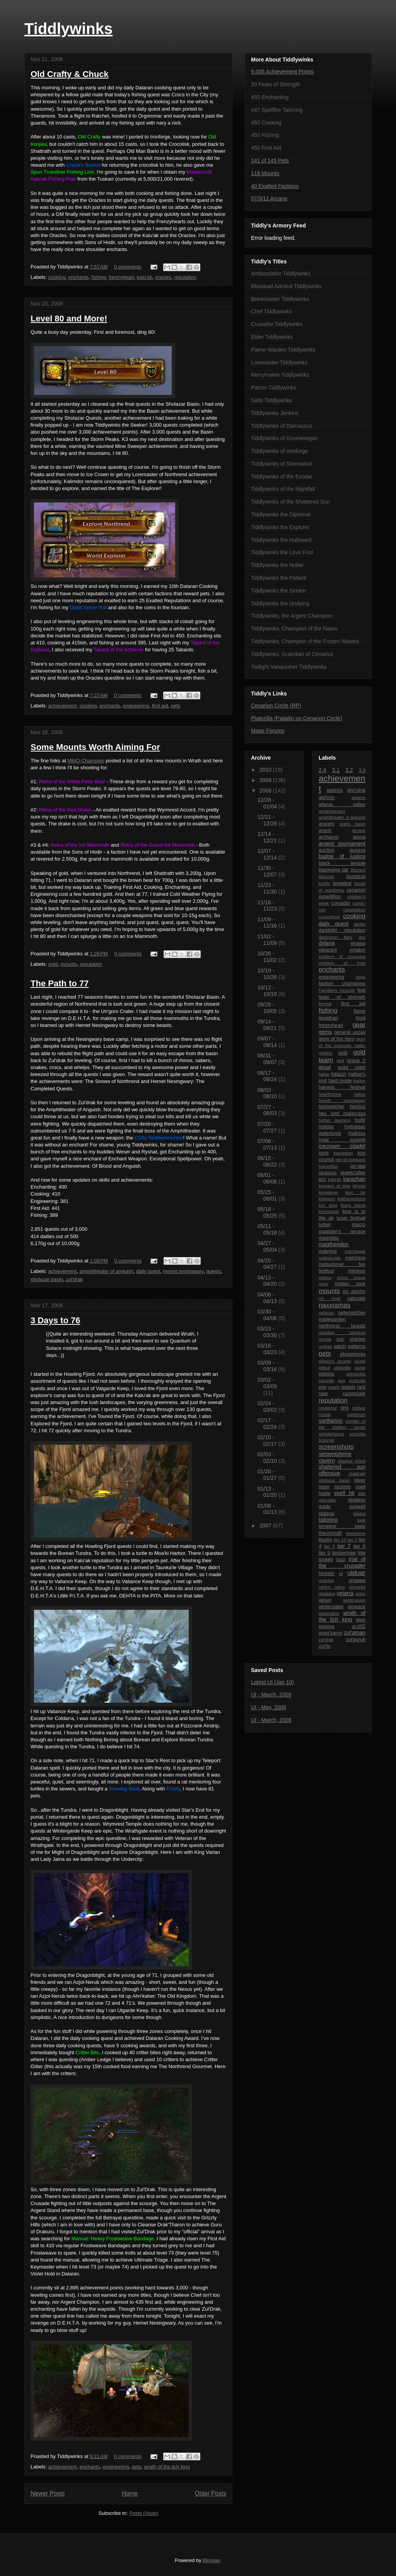  What do you see at coordinates (361, 990) in the screenshot?
I see `feat` at bounding box center [361, 990].